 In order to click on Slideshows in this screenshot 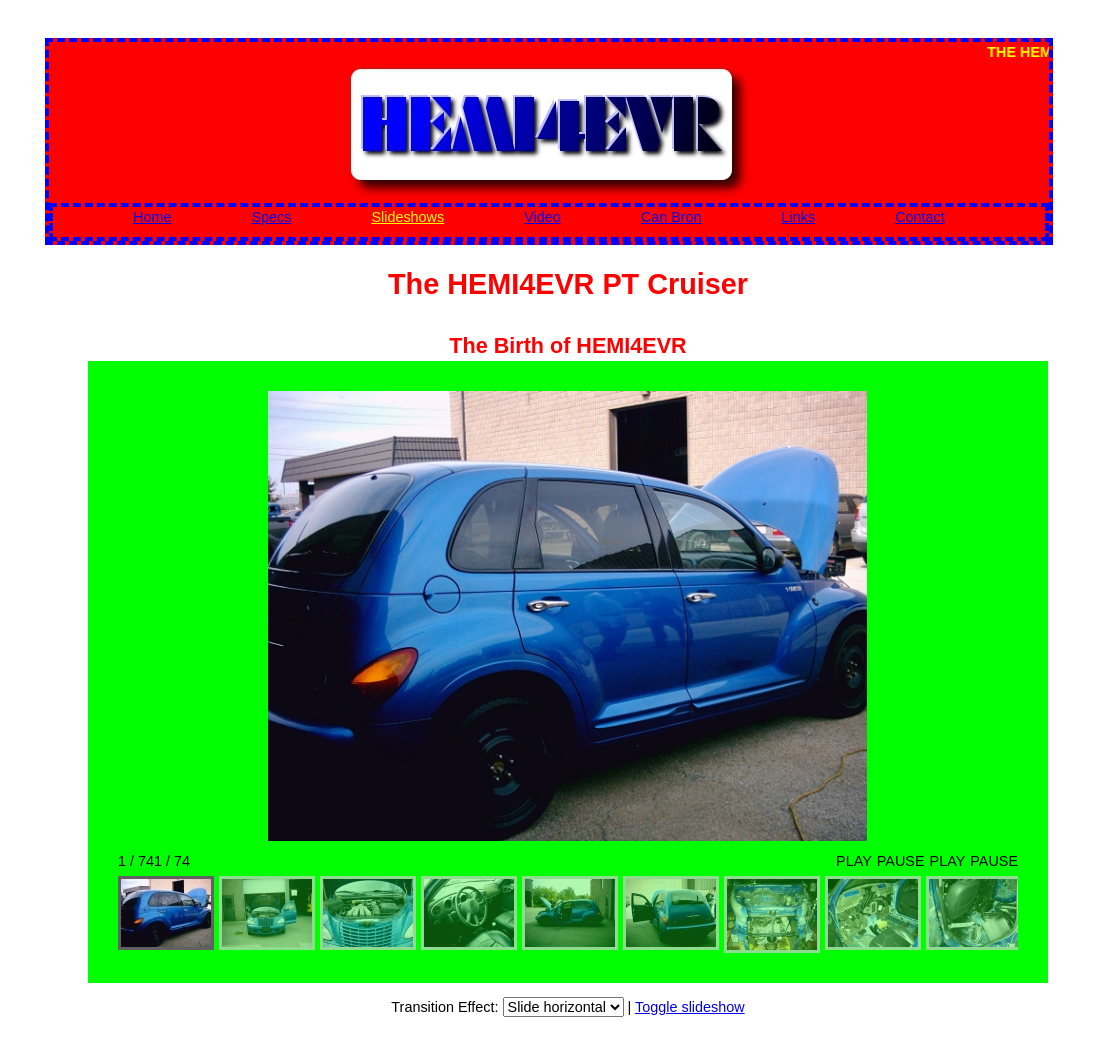, I will do `click(407, 217)`.